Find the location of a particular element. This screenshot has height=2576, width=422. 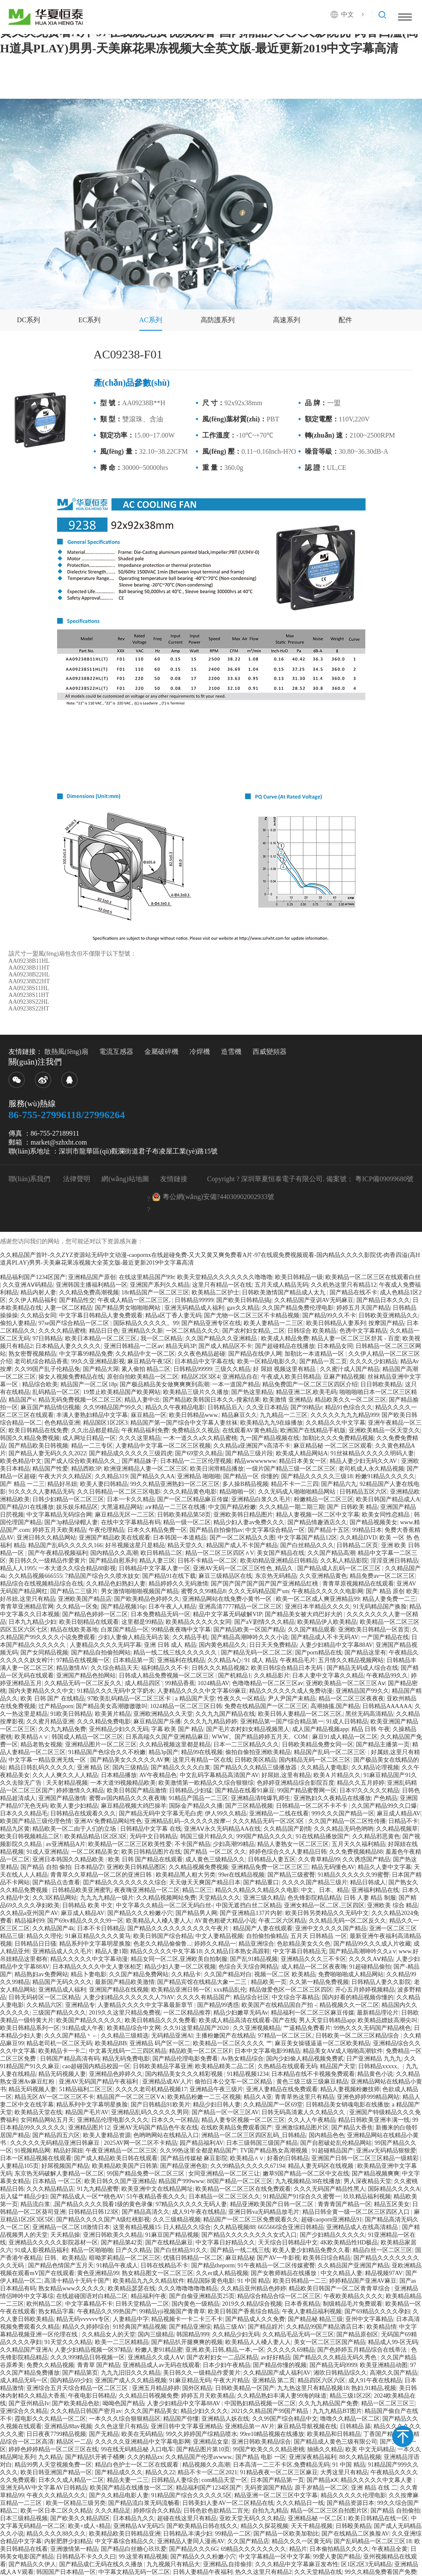

欧美精品九九久久精品软件 is located at coordinates (148, 2281).